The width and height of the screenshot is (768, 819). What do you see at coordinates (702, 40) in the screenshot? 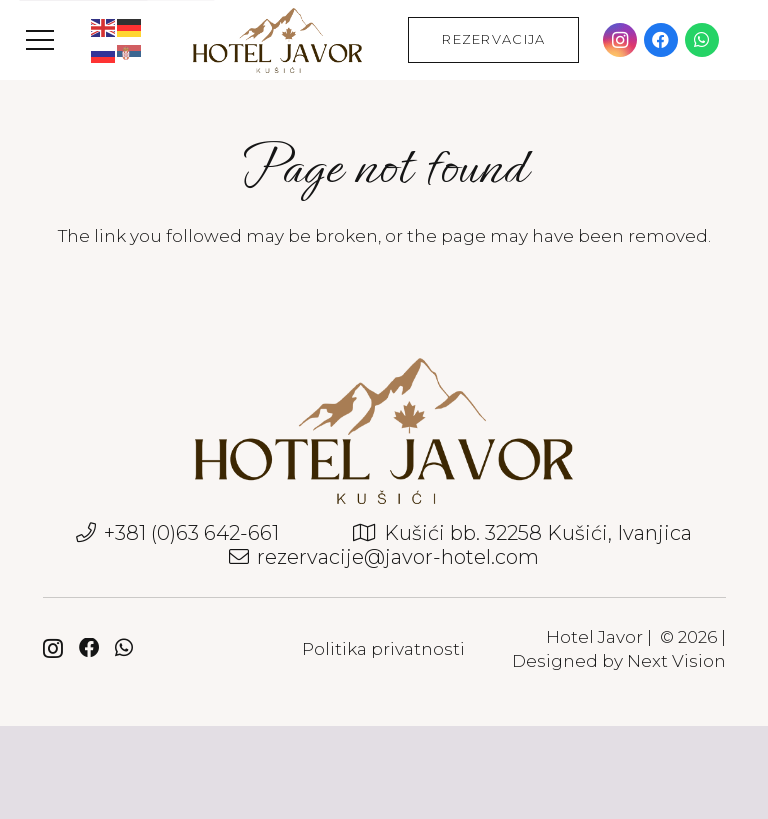
I see `[WhatsApp]` at bounding box center [702, 40].